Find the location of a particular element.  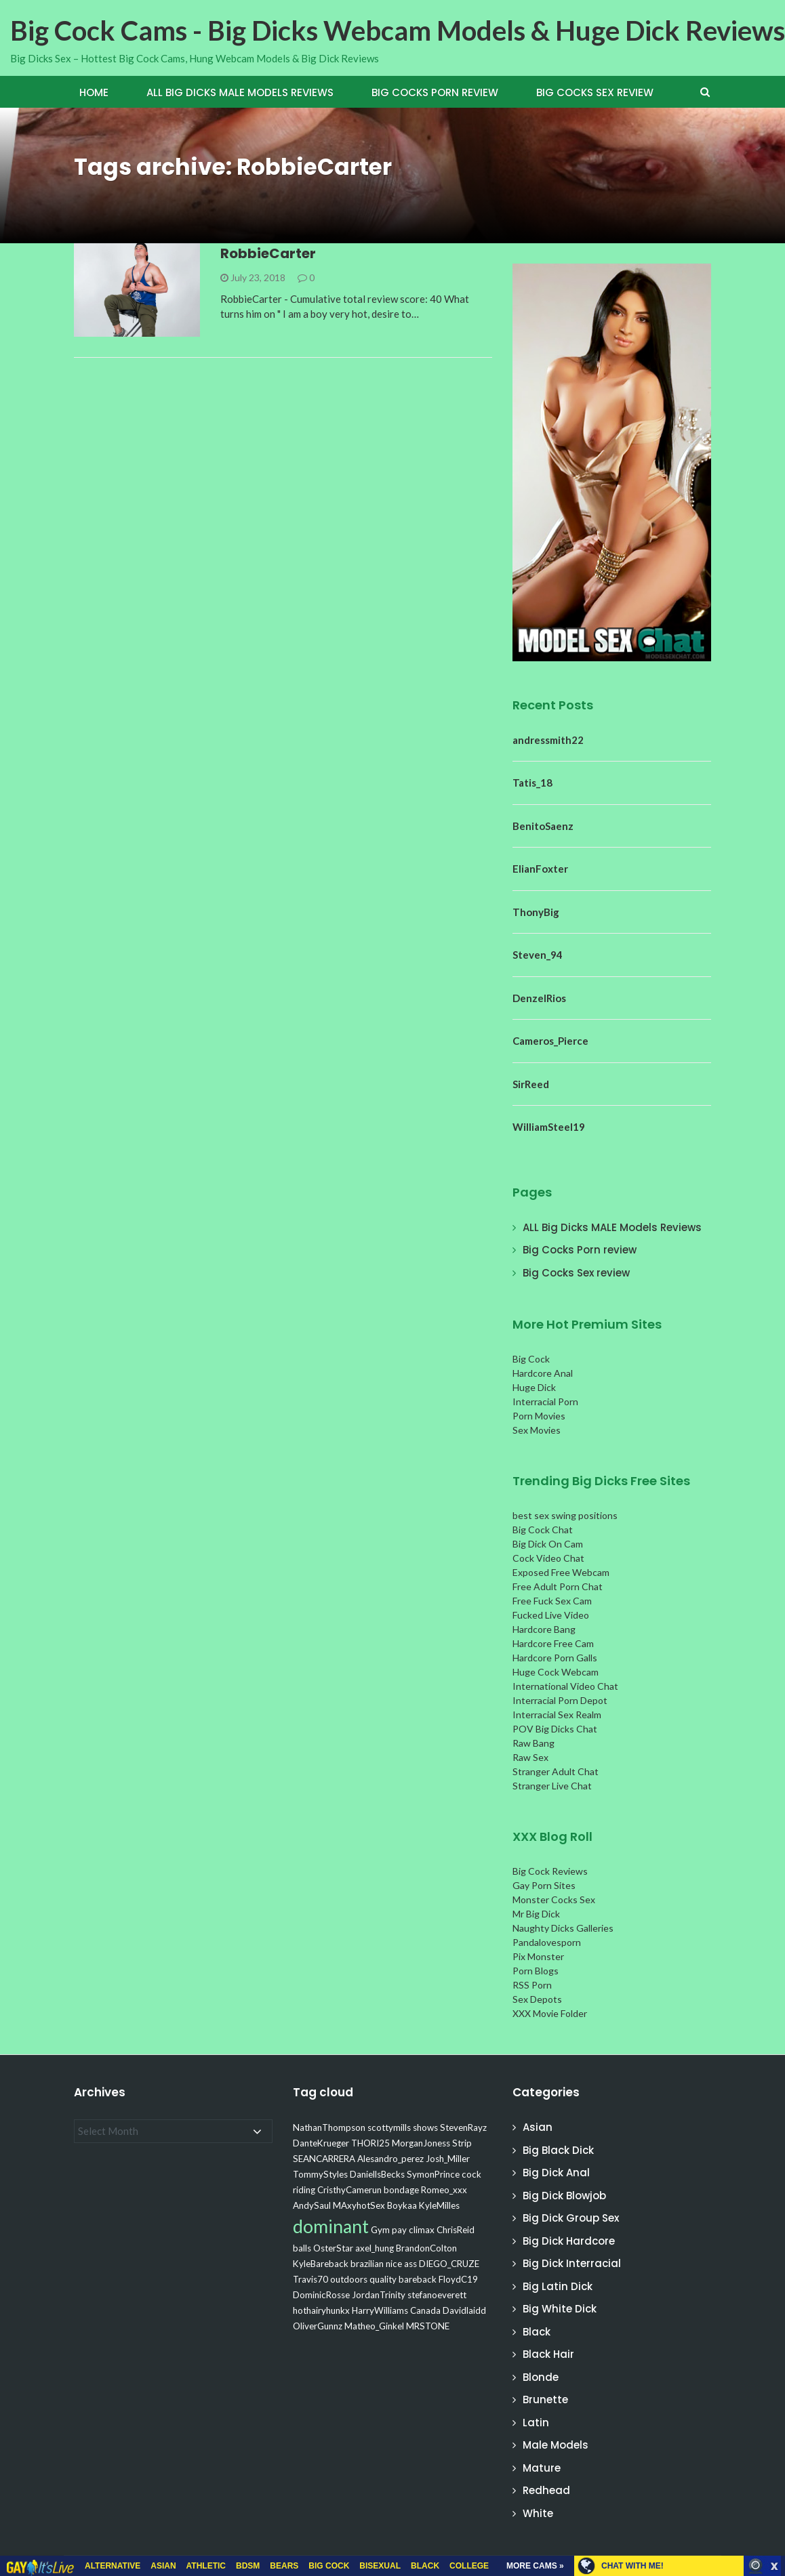

Pandalovesporn is located at coordinates (546, 1942).